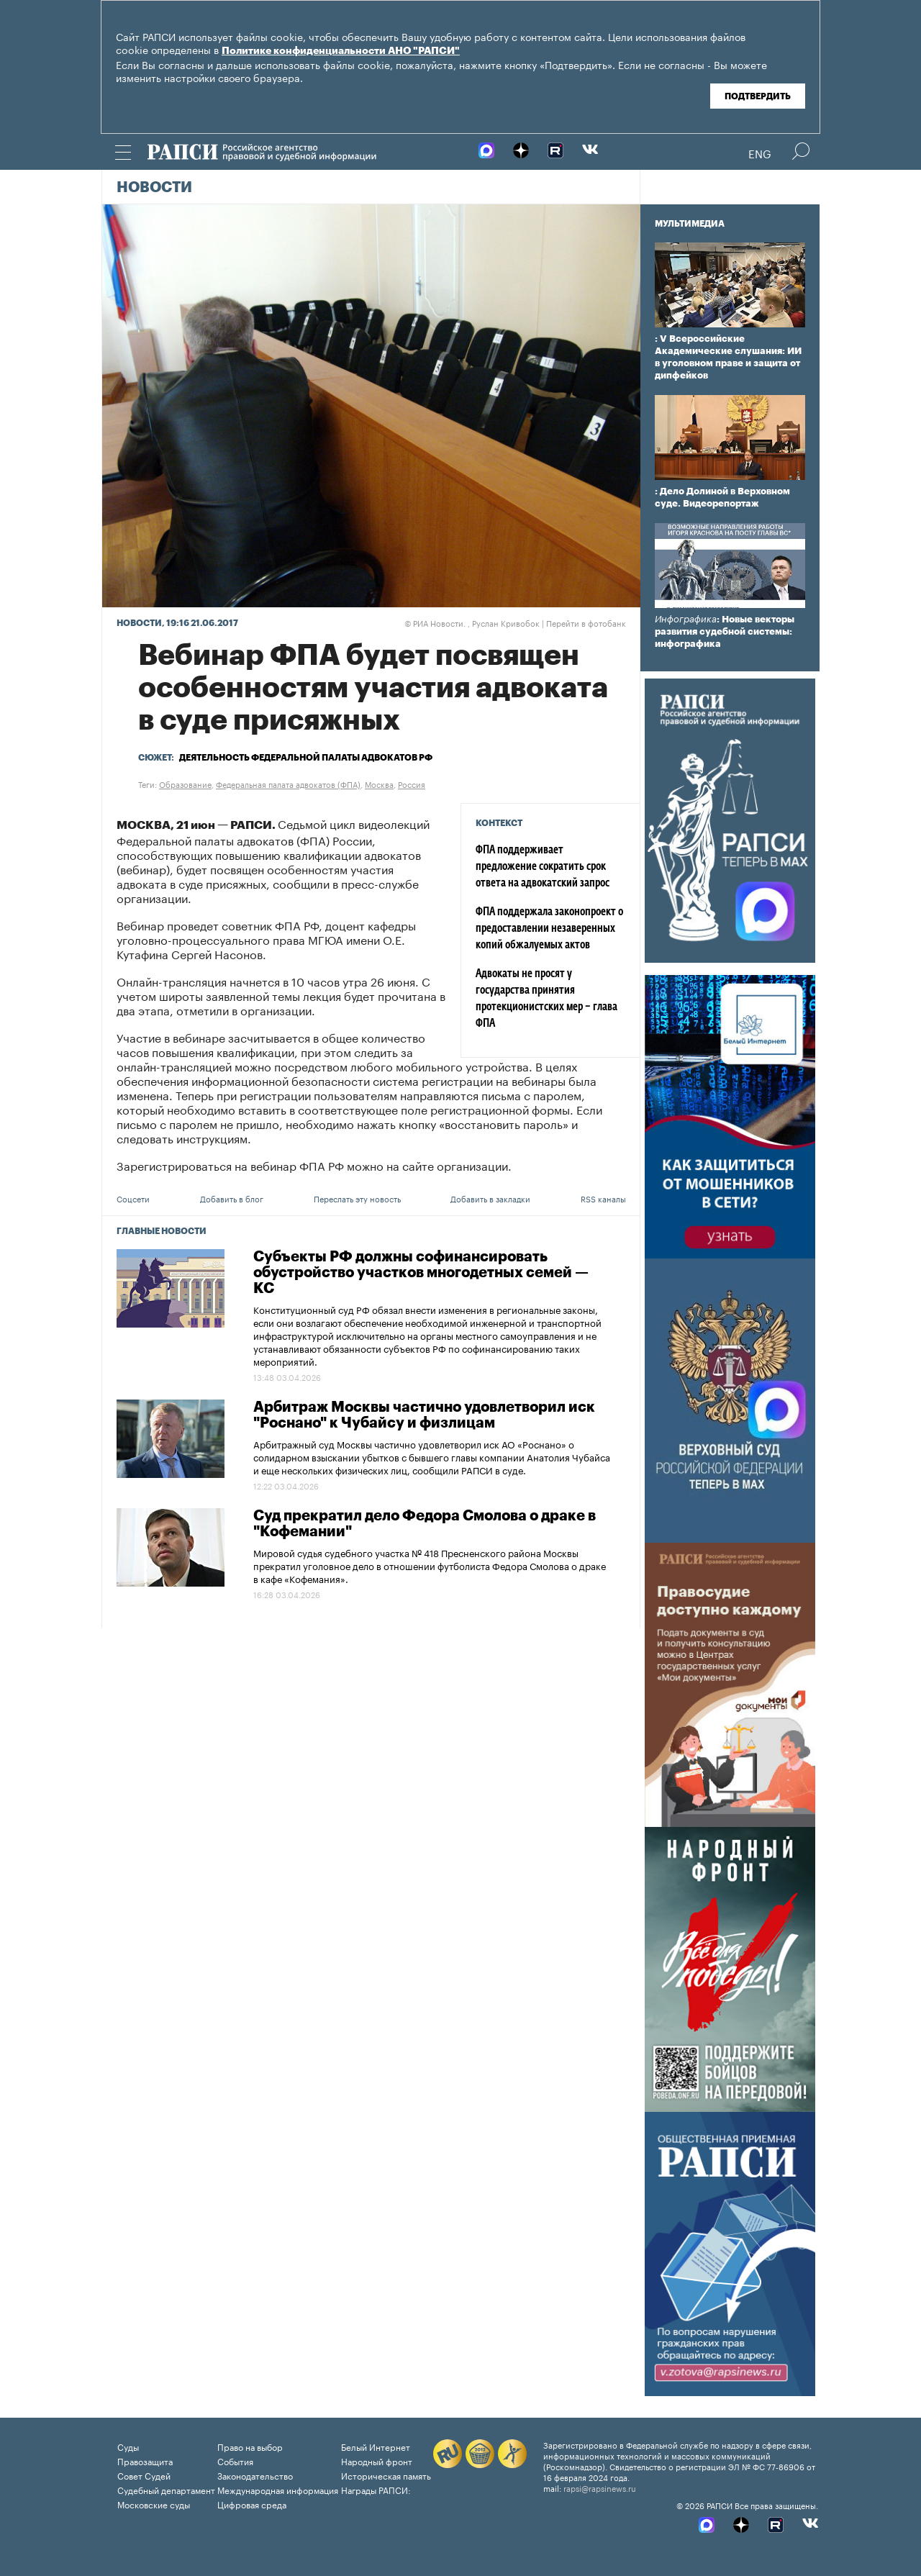 The width and height of the screenshot is (921, 2576). Describe the element at coordinates (288, 783) in the screenshot. I see `Федеральная палата адвокатов (ФПА)` at that location.